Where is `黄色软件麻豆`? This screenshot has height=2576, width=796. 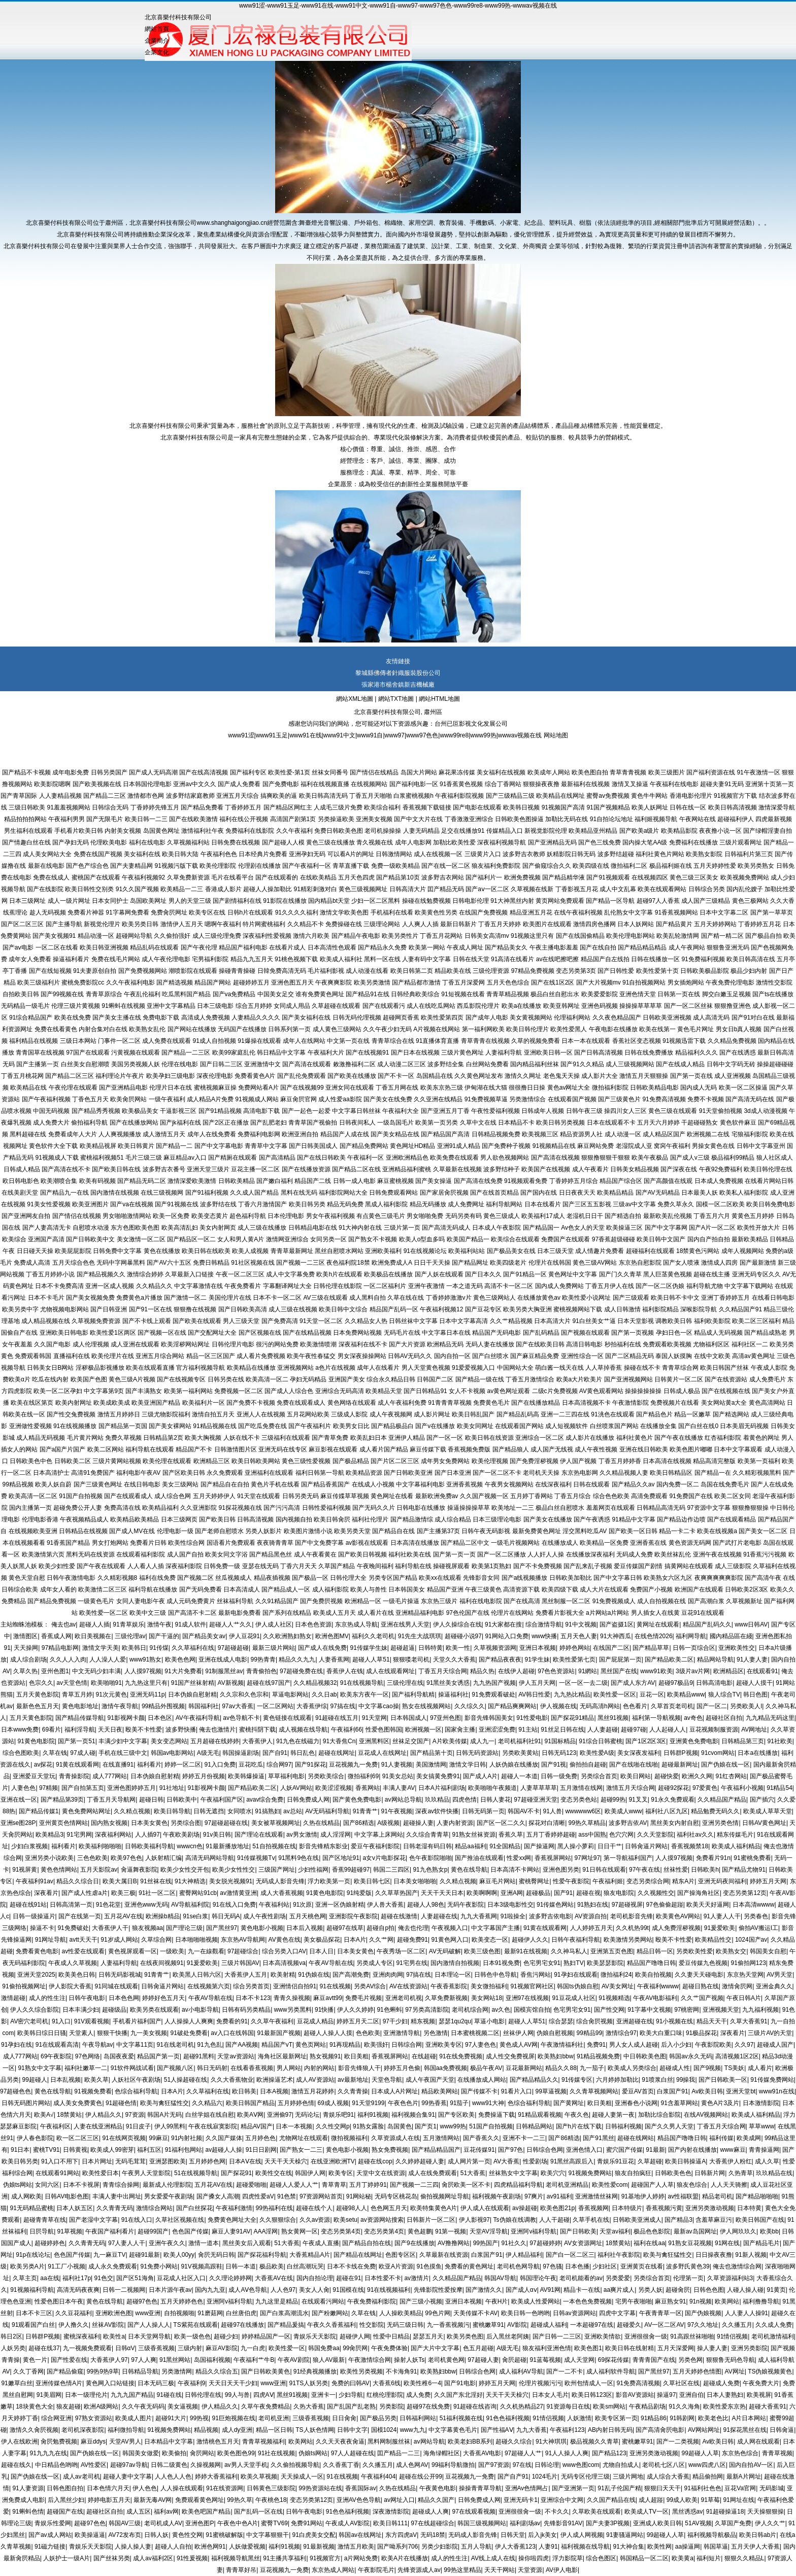 黄色软件麻豆 is located at coordinates (738, 1122).